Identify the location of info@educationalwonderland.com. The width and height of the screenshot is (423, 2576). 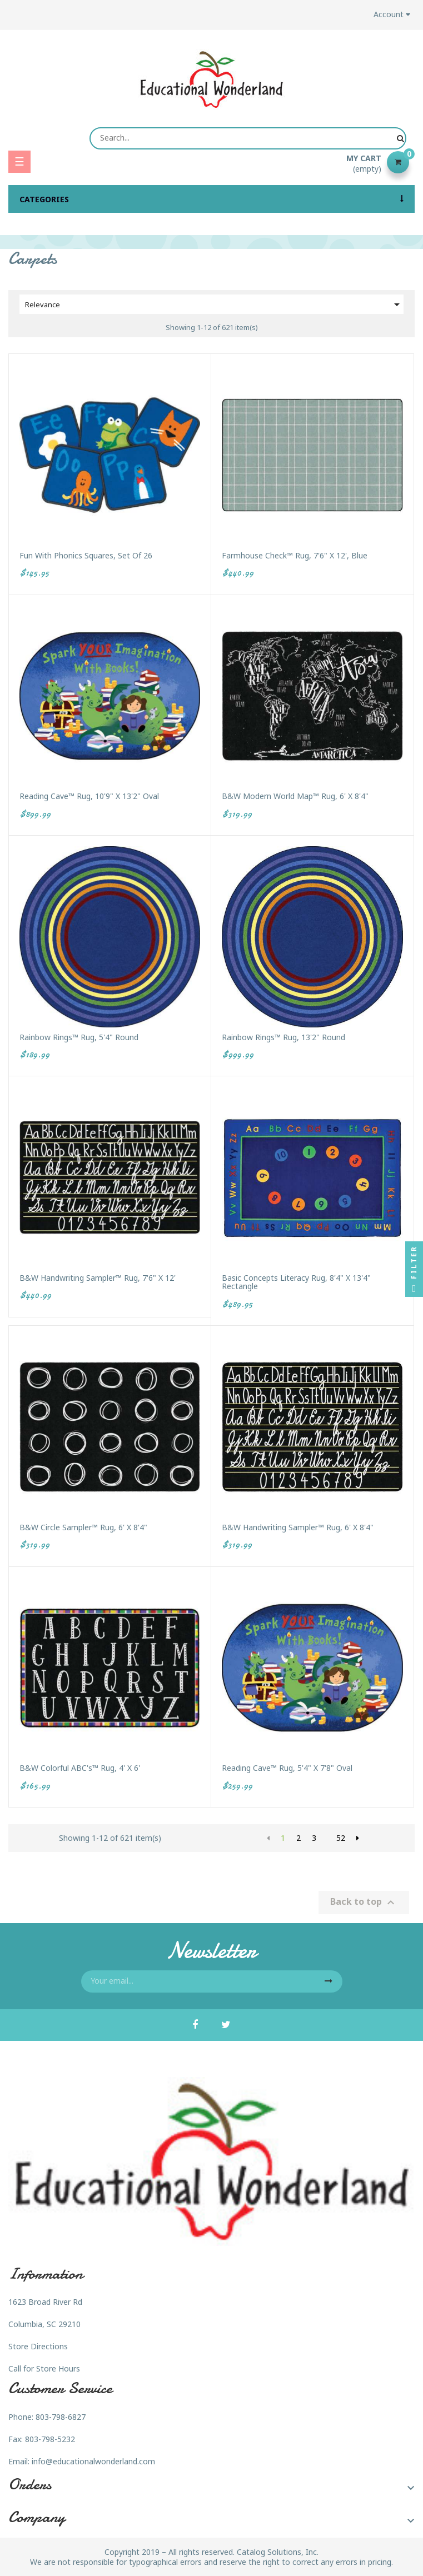
(93, 2461).